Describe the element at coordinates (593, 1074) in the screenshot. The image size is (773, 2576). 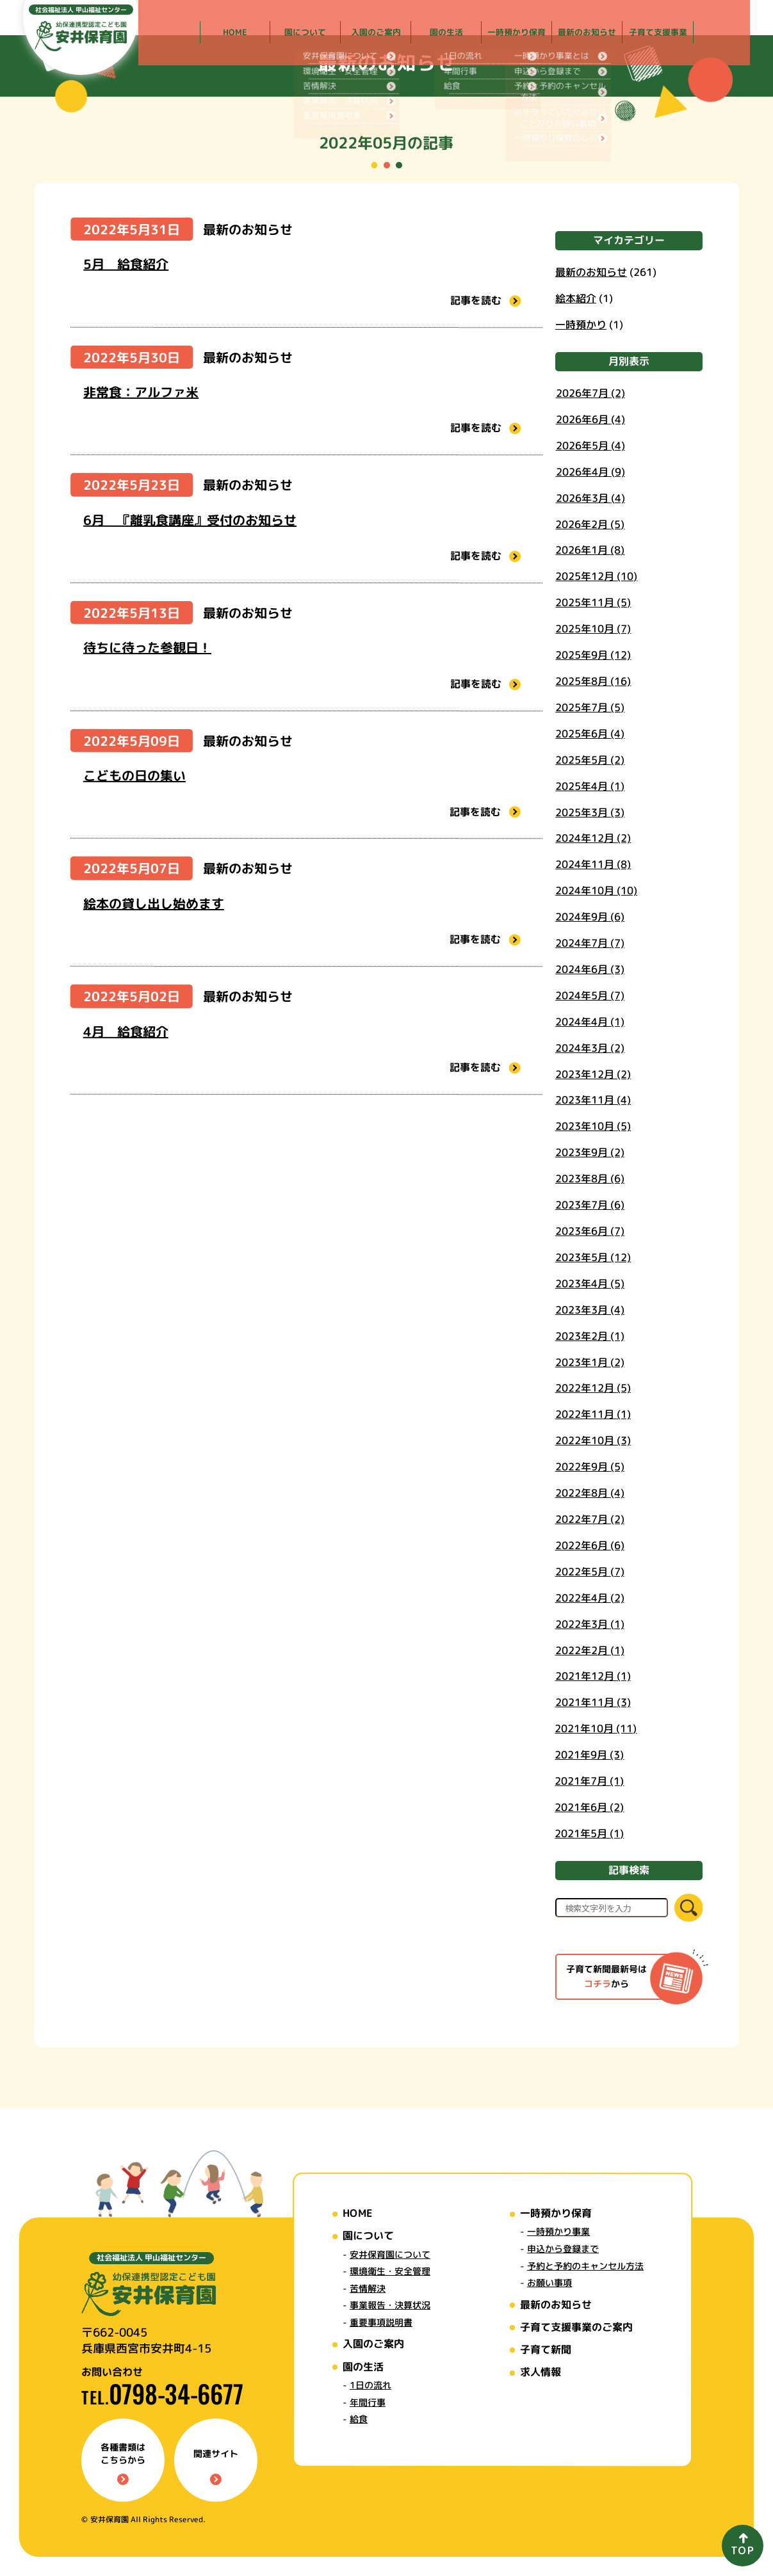
I see `2023年12月` at that location.